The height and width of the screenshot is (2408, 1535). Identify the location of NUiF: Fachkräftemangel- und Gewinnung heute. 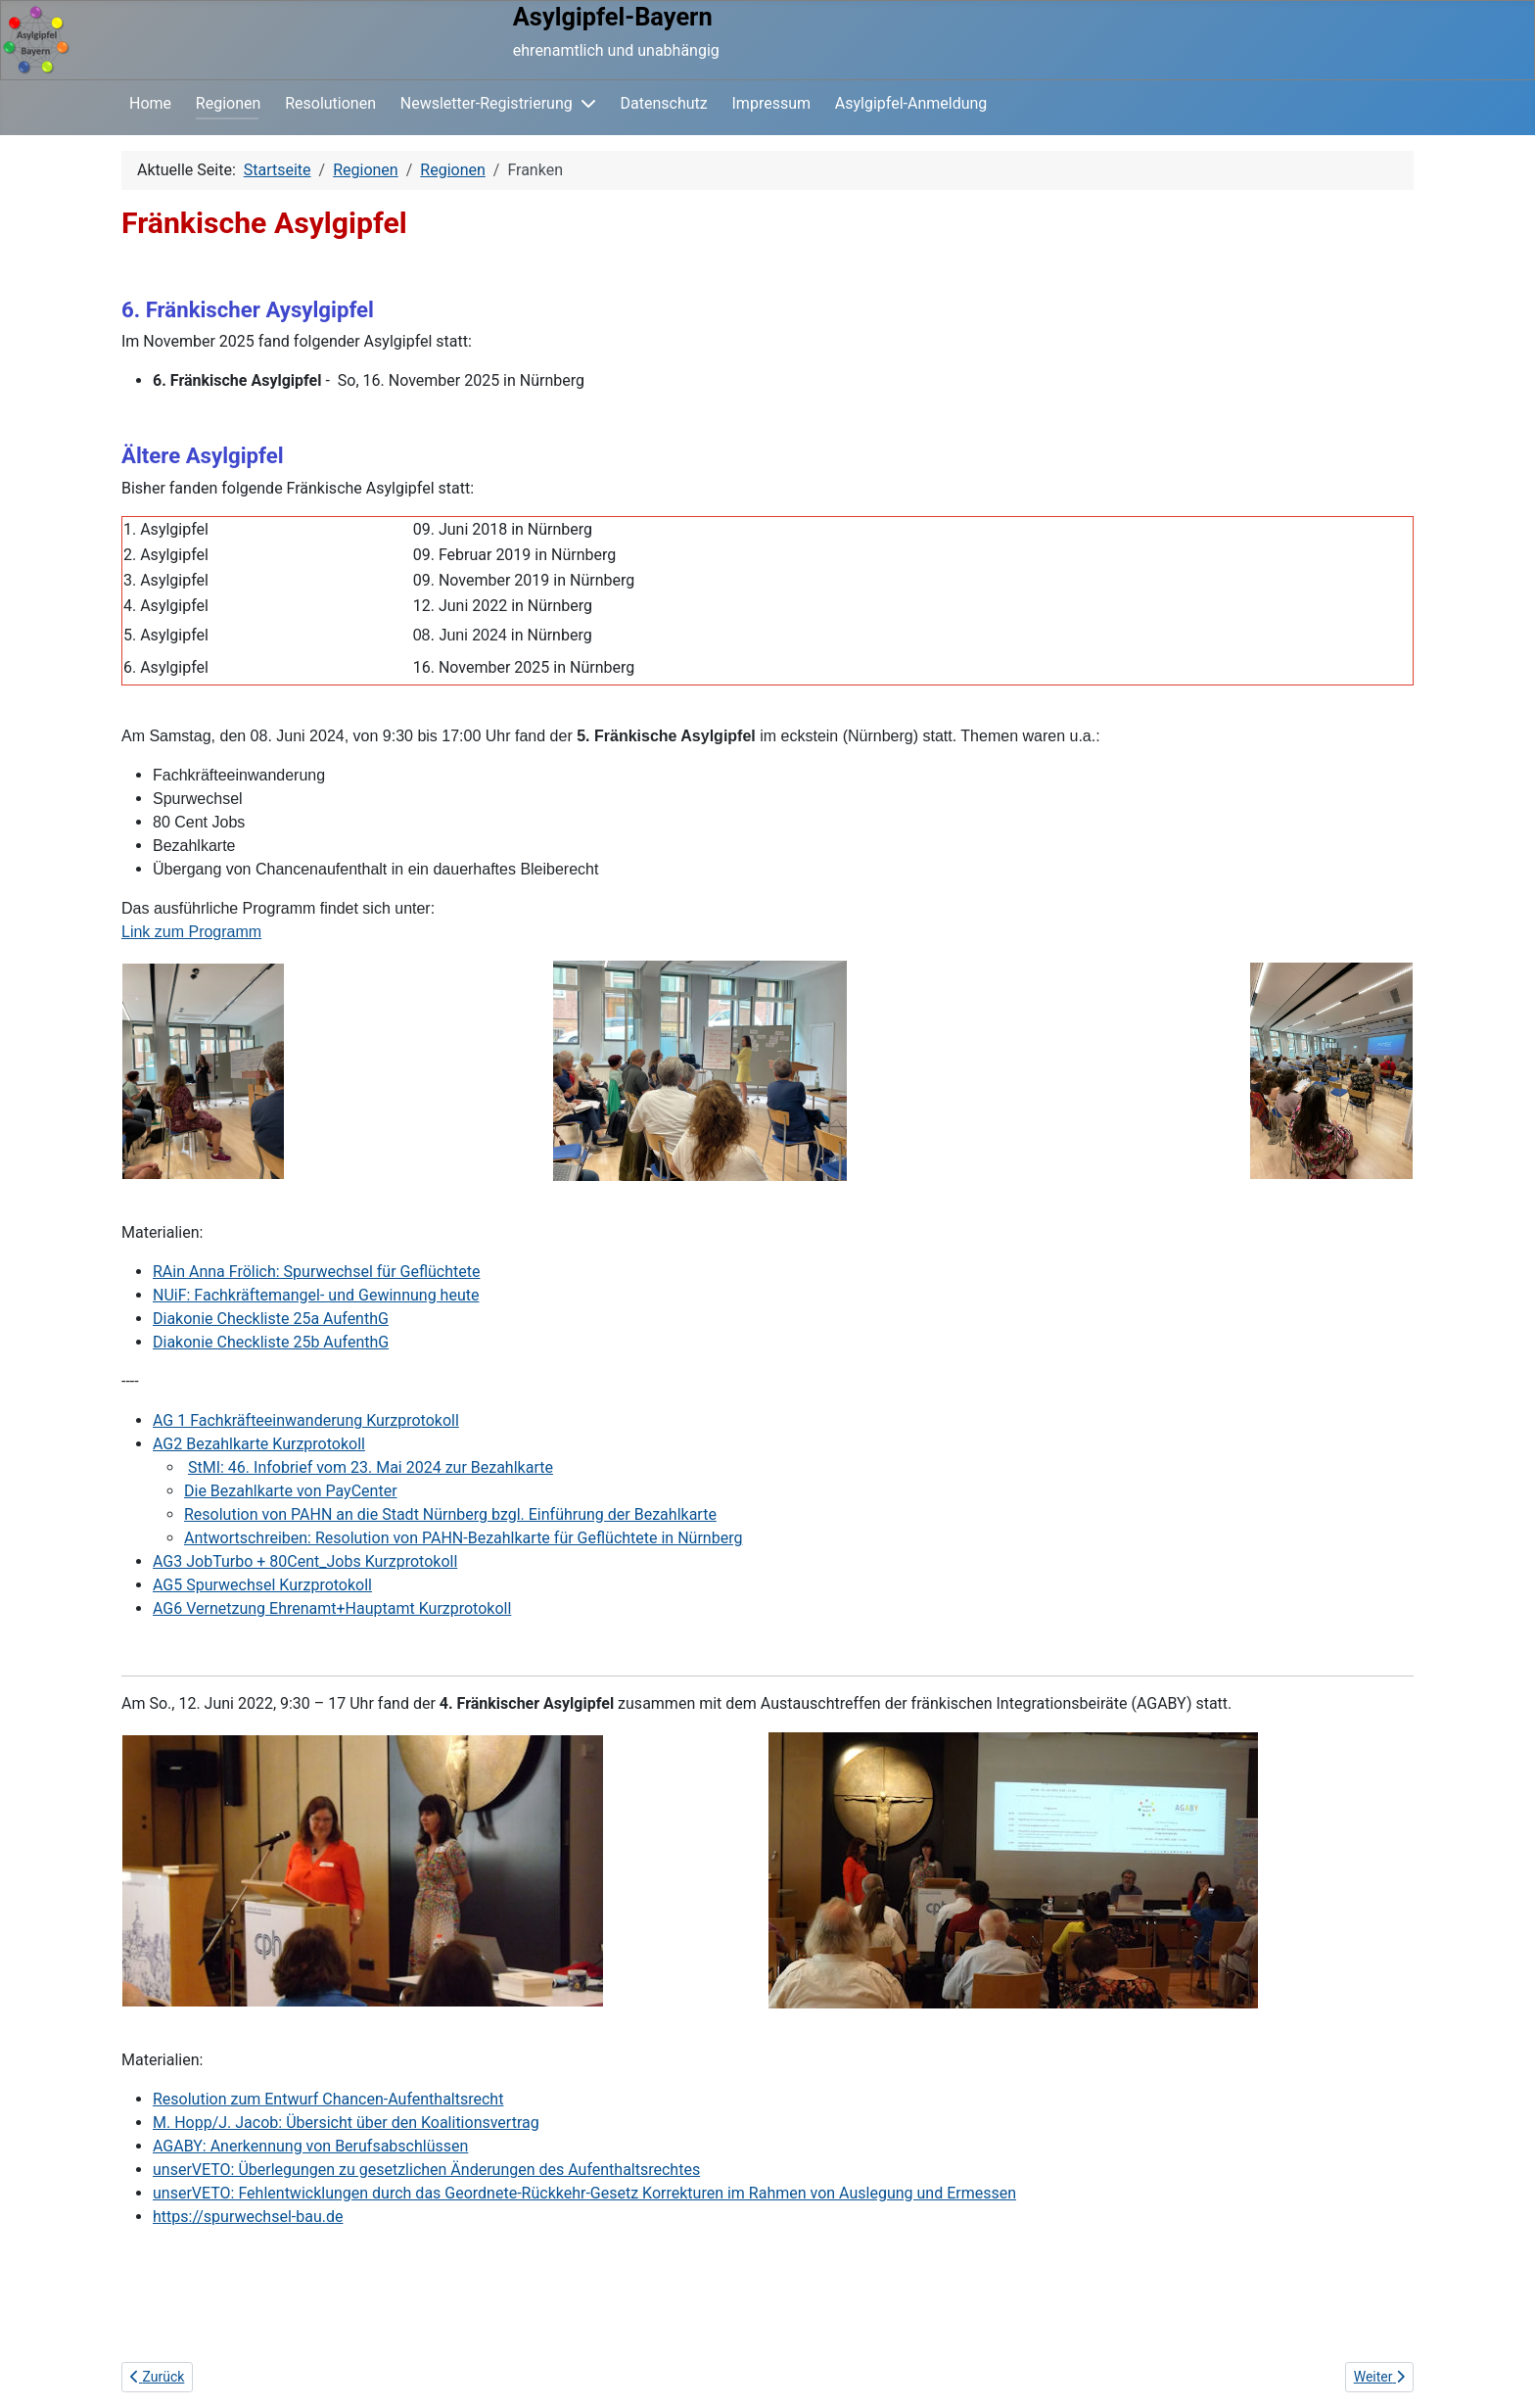
(316, 1295).